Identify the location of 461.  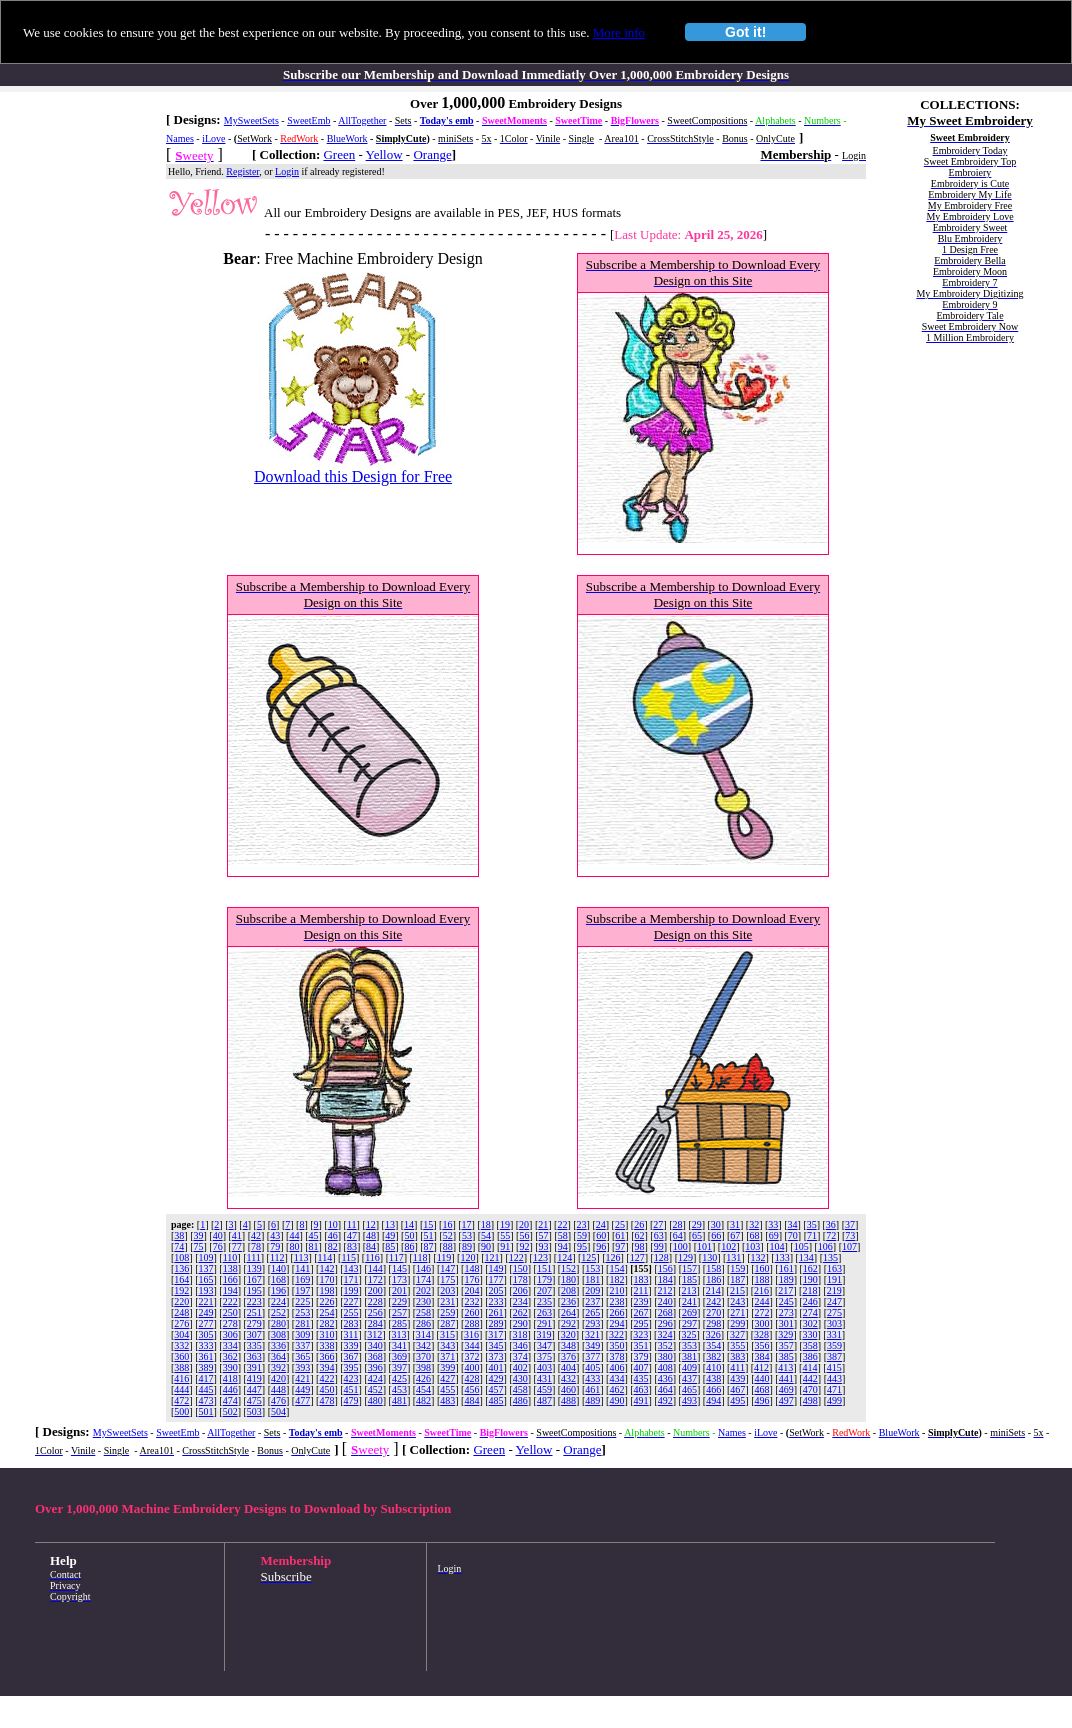
(592, 1389).